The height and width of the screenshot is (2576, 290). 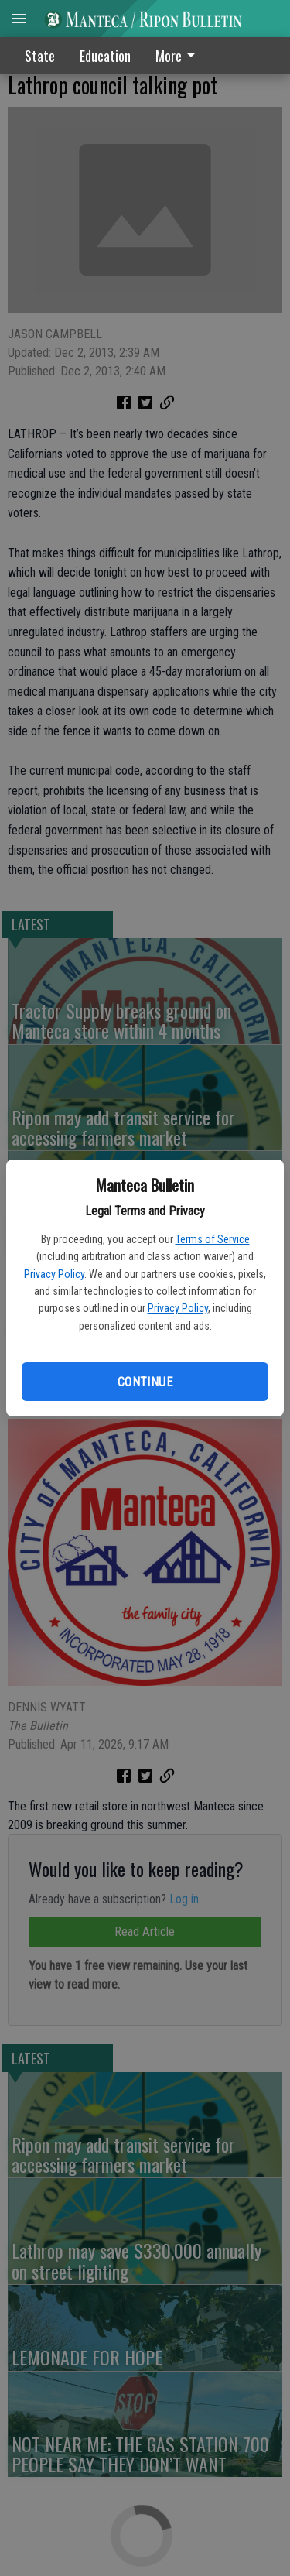 What do you see at coordinates (40, 56) in the screenshot?
I see `State` at bounding box center [40, 56].